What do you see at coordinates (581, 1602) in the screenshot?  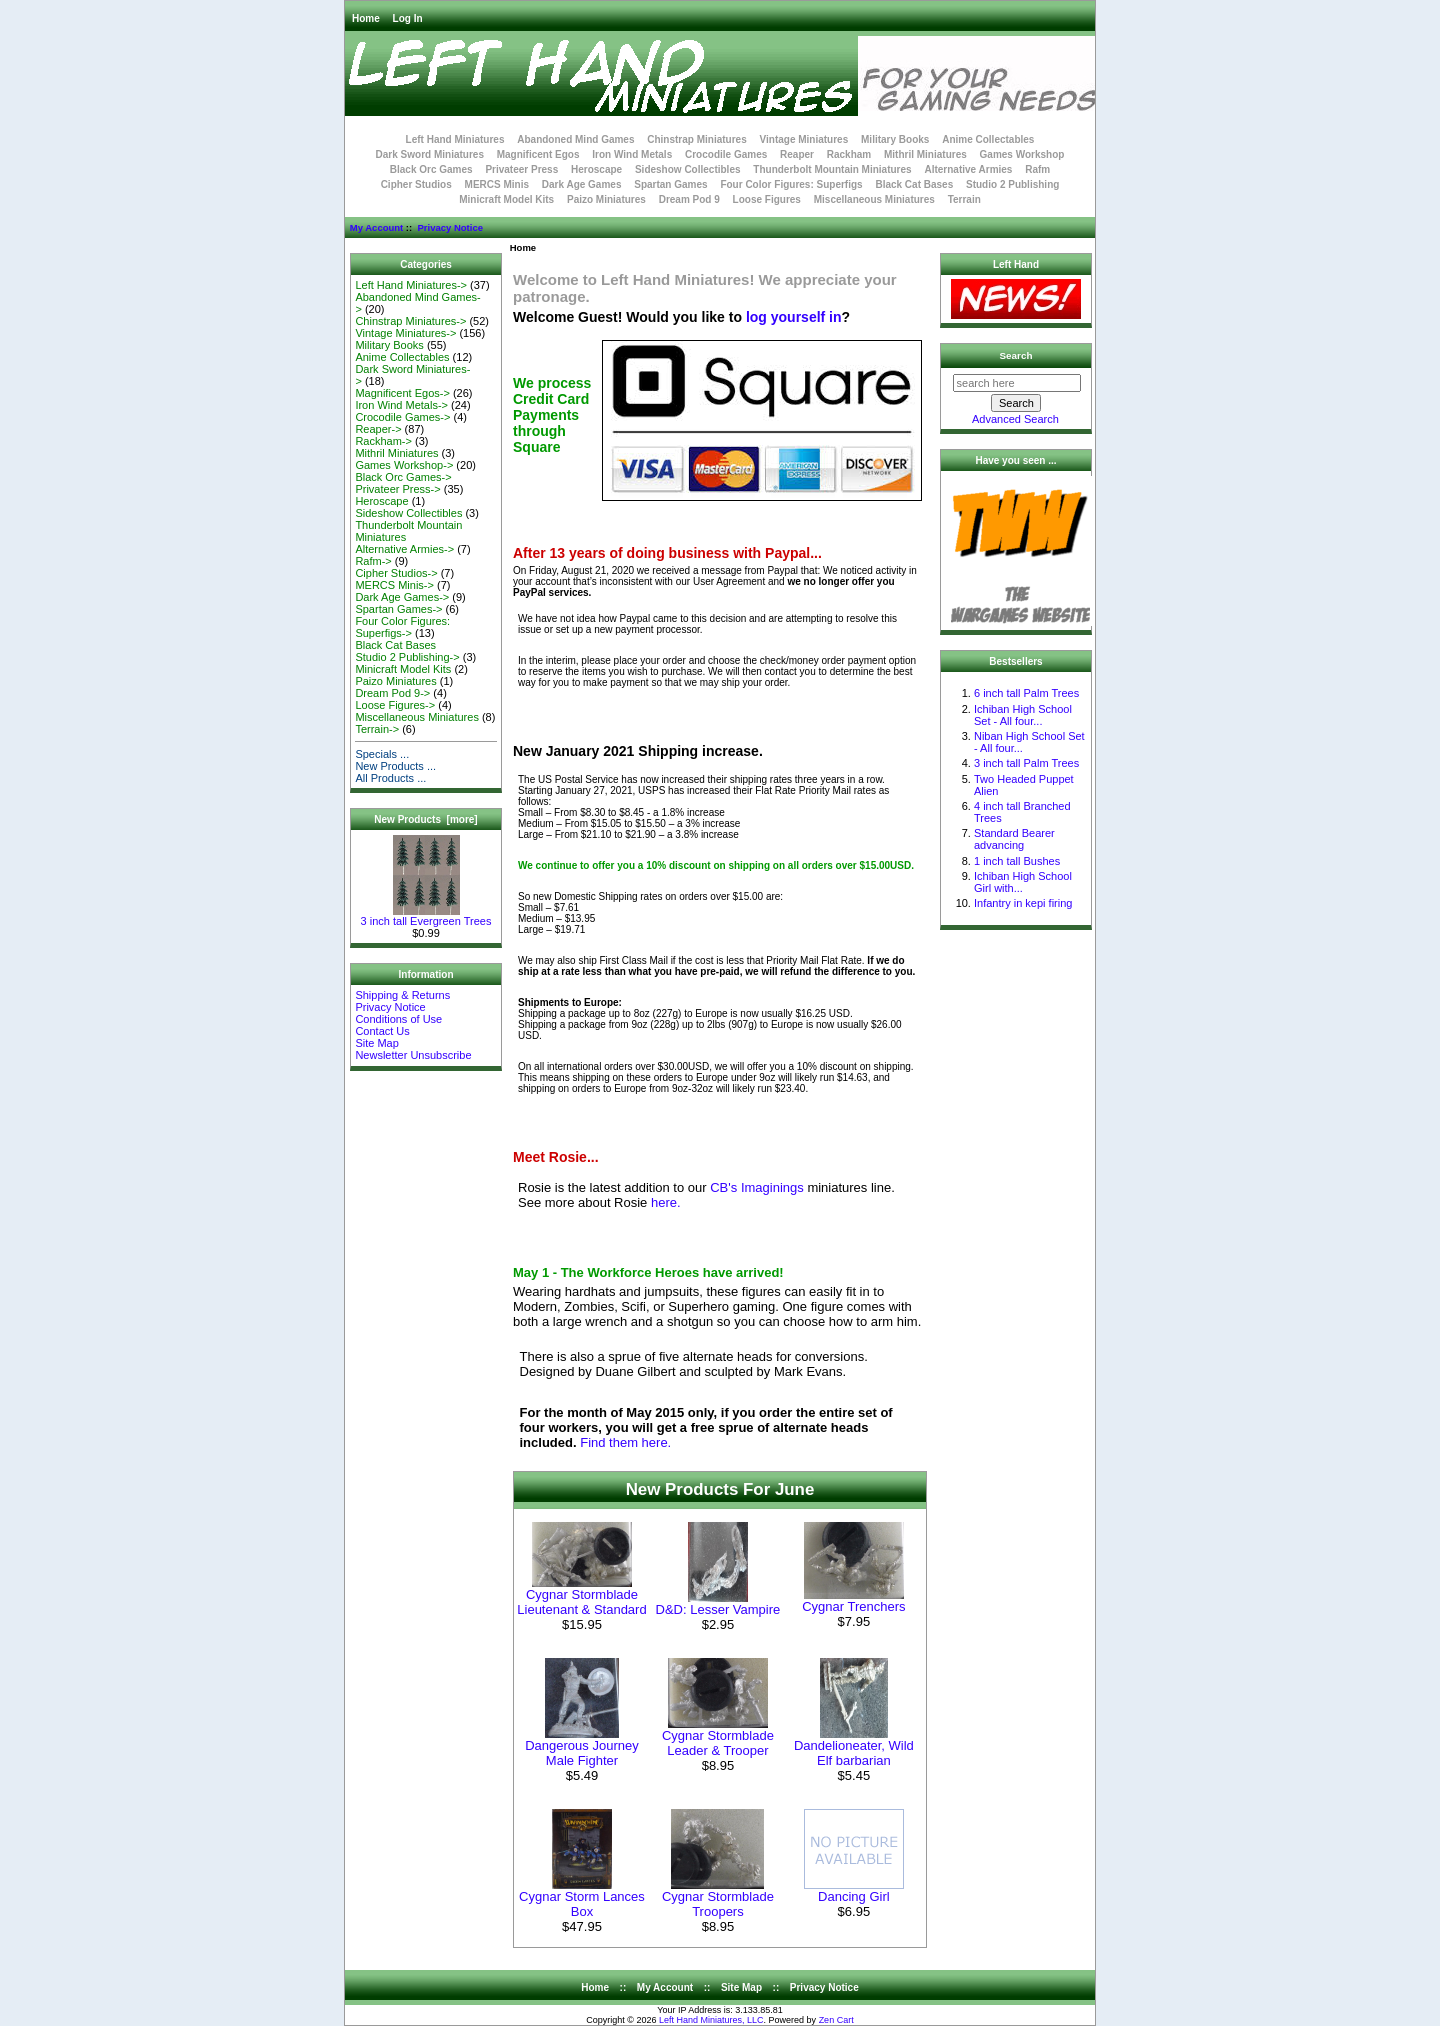 I see `Cygnar Stormblade Lieutenant & Standard` at bounding box center [581, 1602].